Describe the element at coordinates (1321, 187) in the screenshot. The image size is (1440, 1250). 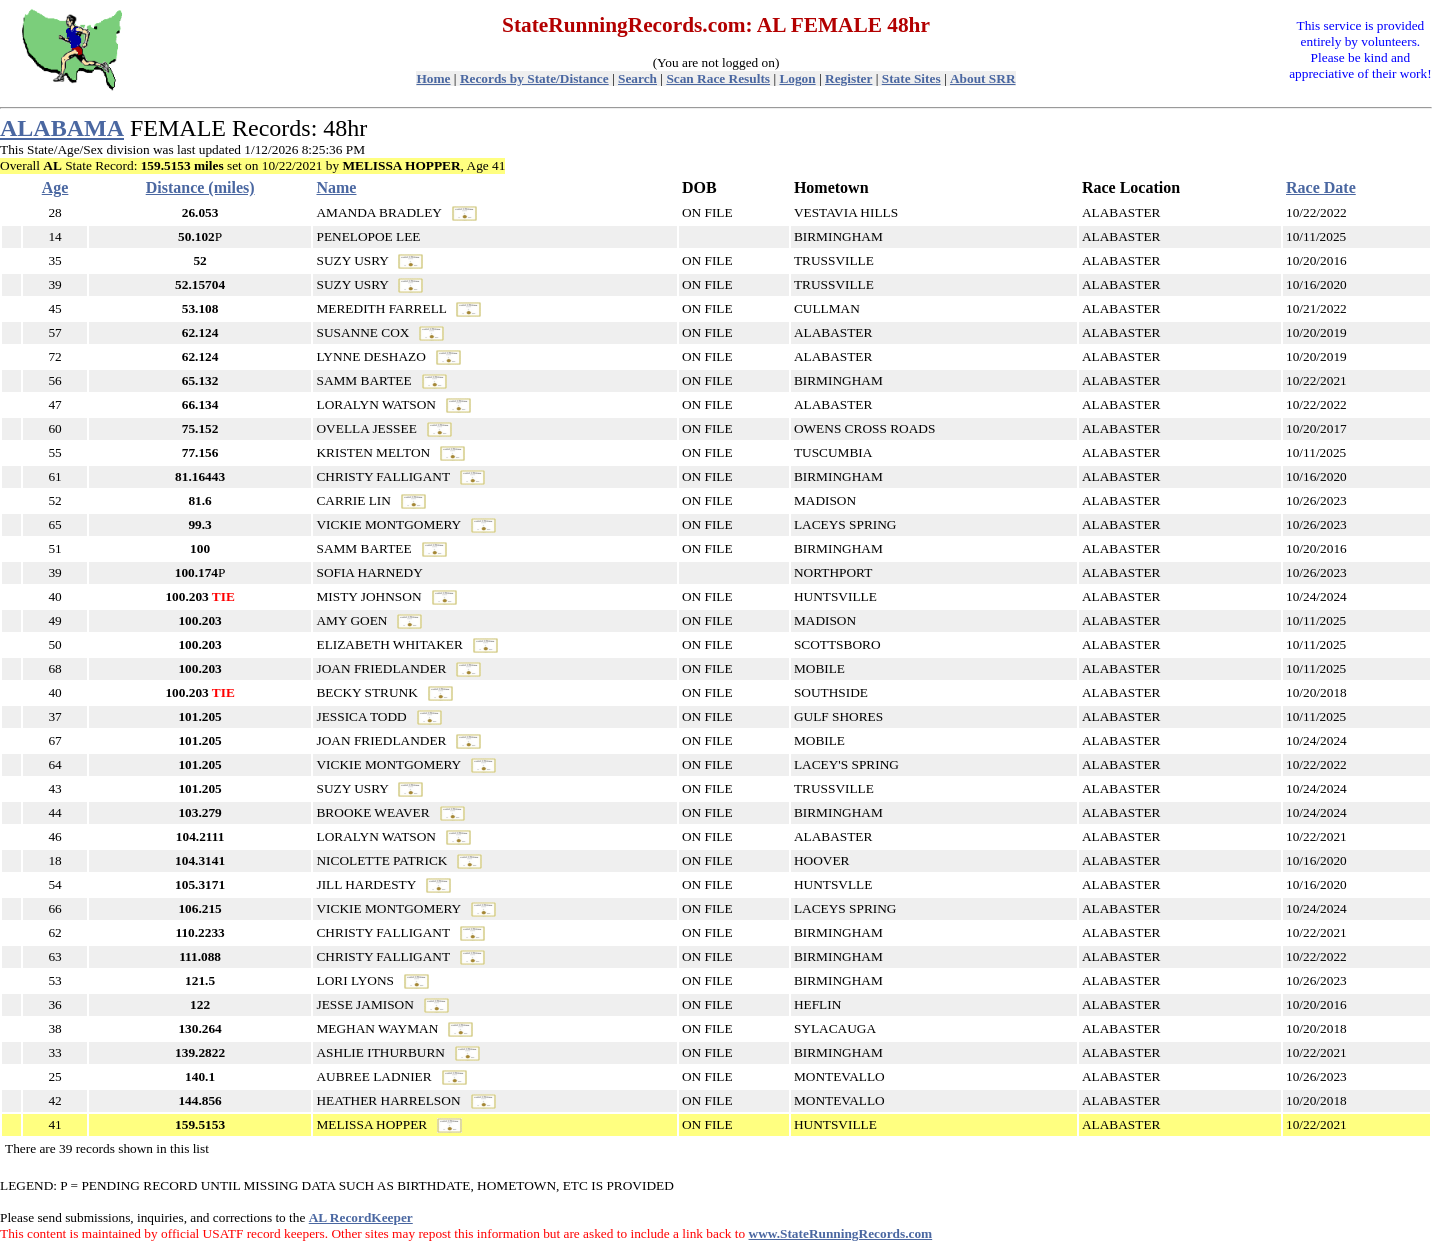
I see `Race Date` at that location.